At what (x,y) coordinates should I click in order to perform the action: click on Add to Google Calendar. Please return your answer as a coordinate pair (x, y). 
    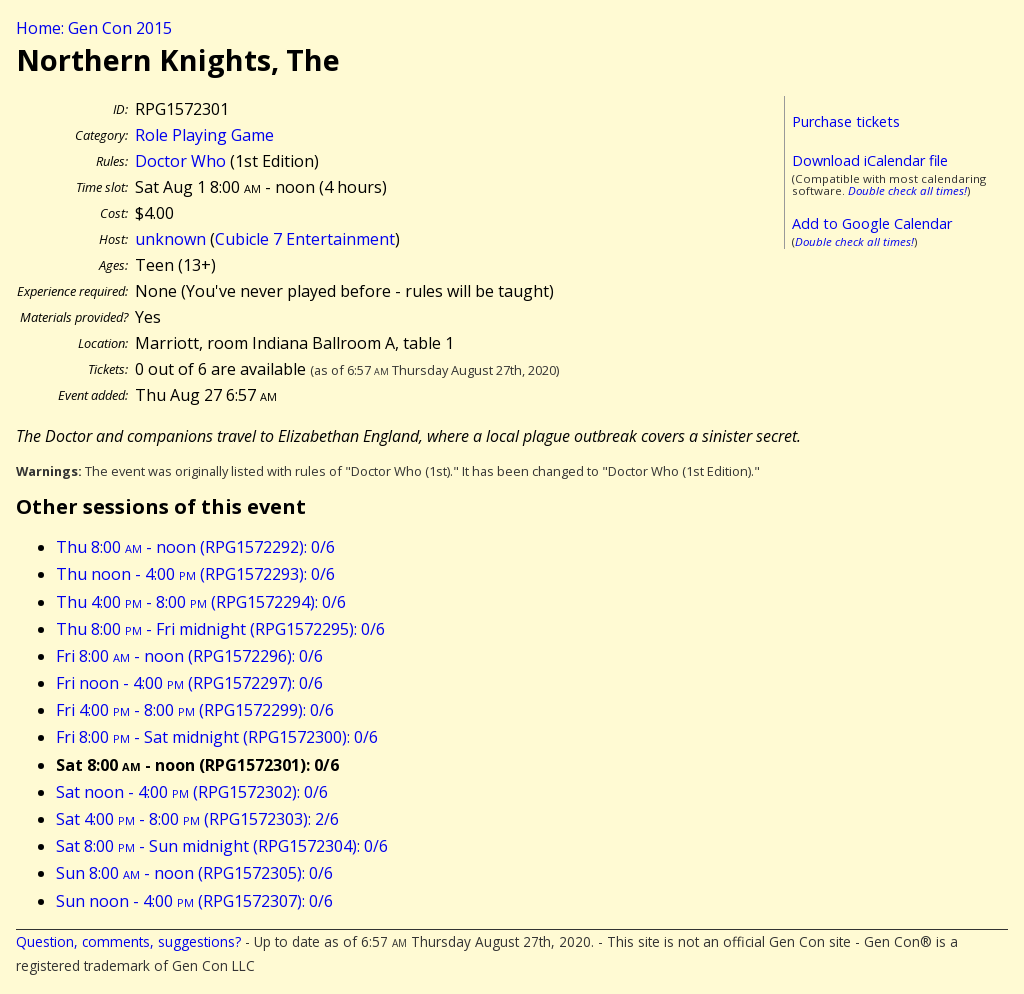
    Looking at the image, I should click on (872, 223).